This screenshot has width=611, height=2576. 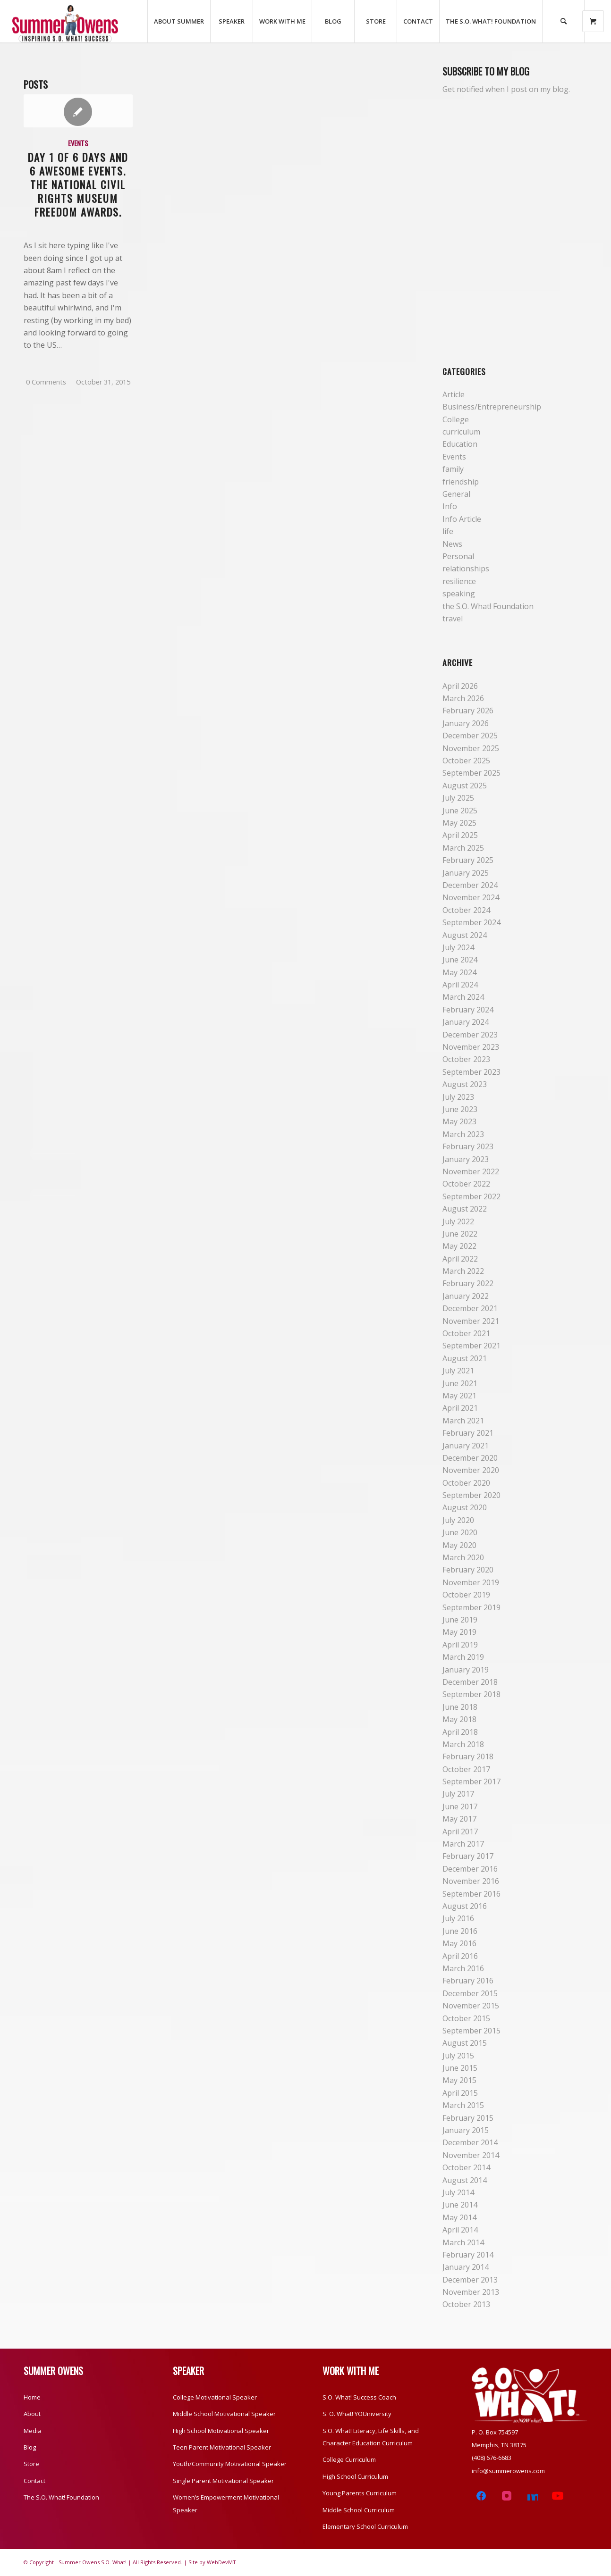 I want to click on July 2017, so click(x=458, y=1794).